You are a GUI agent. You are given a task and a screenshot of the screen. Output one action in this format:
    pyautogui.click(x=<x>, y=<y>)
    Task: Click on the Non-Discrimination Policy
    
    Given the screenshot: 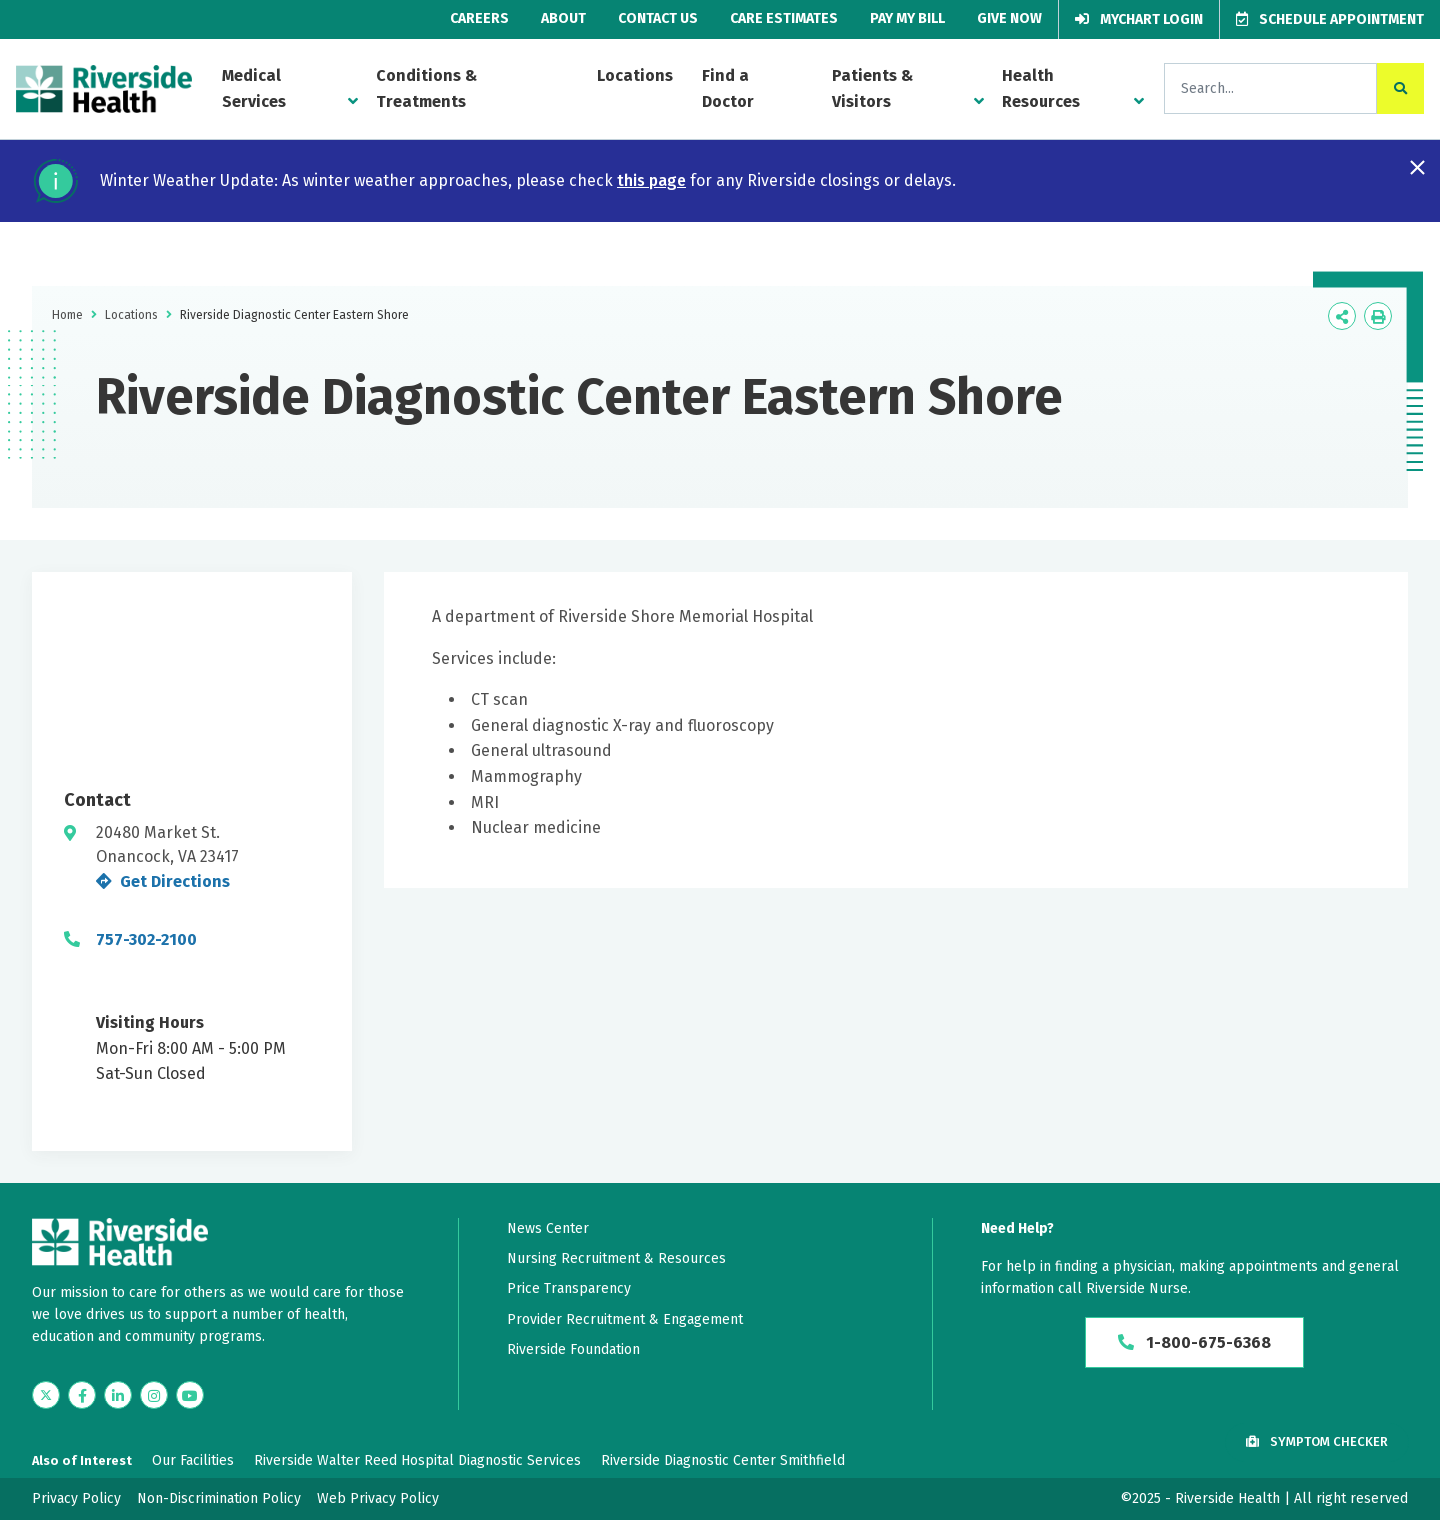 What is the action you would take?
    pyautogui.click(x=219, y=1498)
    